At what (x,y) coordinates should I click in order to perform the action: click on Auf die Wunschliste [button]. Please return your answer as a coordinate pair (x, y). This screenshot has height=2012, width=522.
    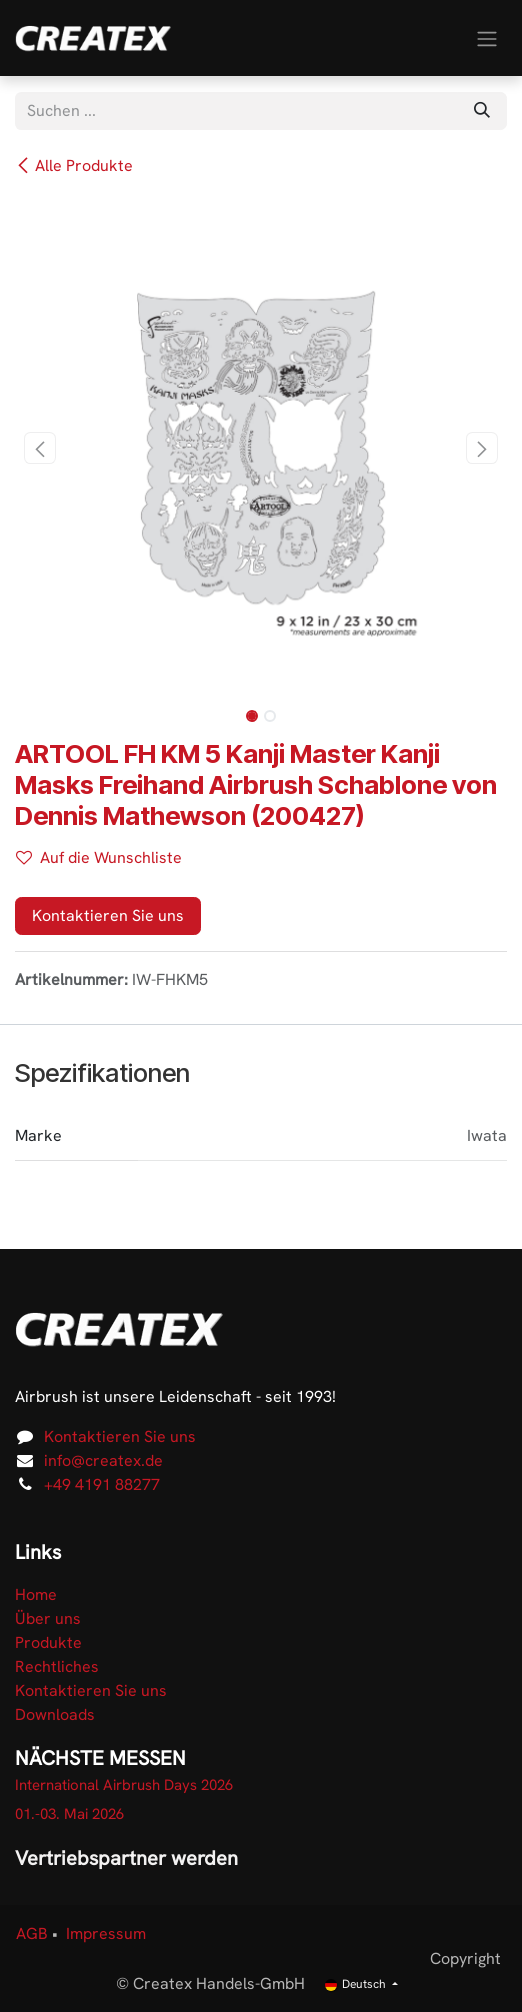
    Looking at the image, I should click on (99, 857).